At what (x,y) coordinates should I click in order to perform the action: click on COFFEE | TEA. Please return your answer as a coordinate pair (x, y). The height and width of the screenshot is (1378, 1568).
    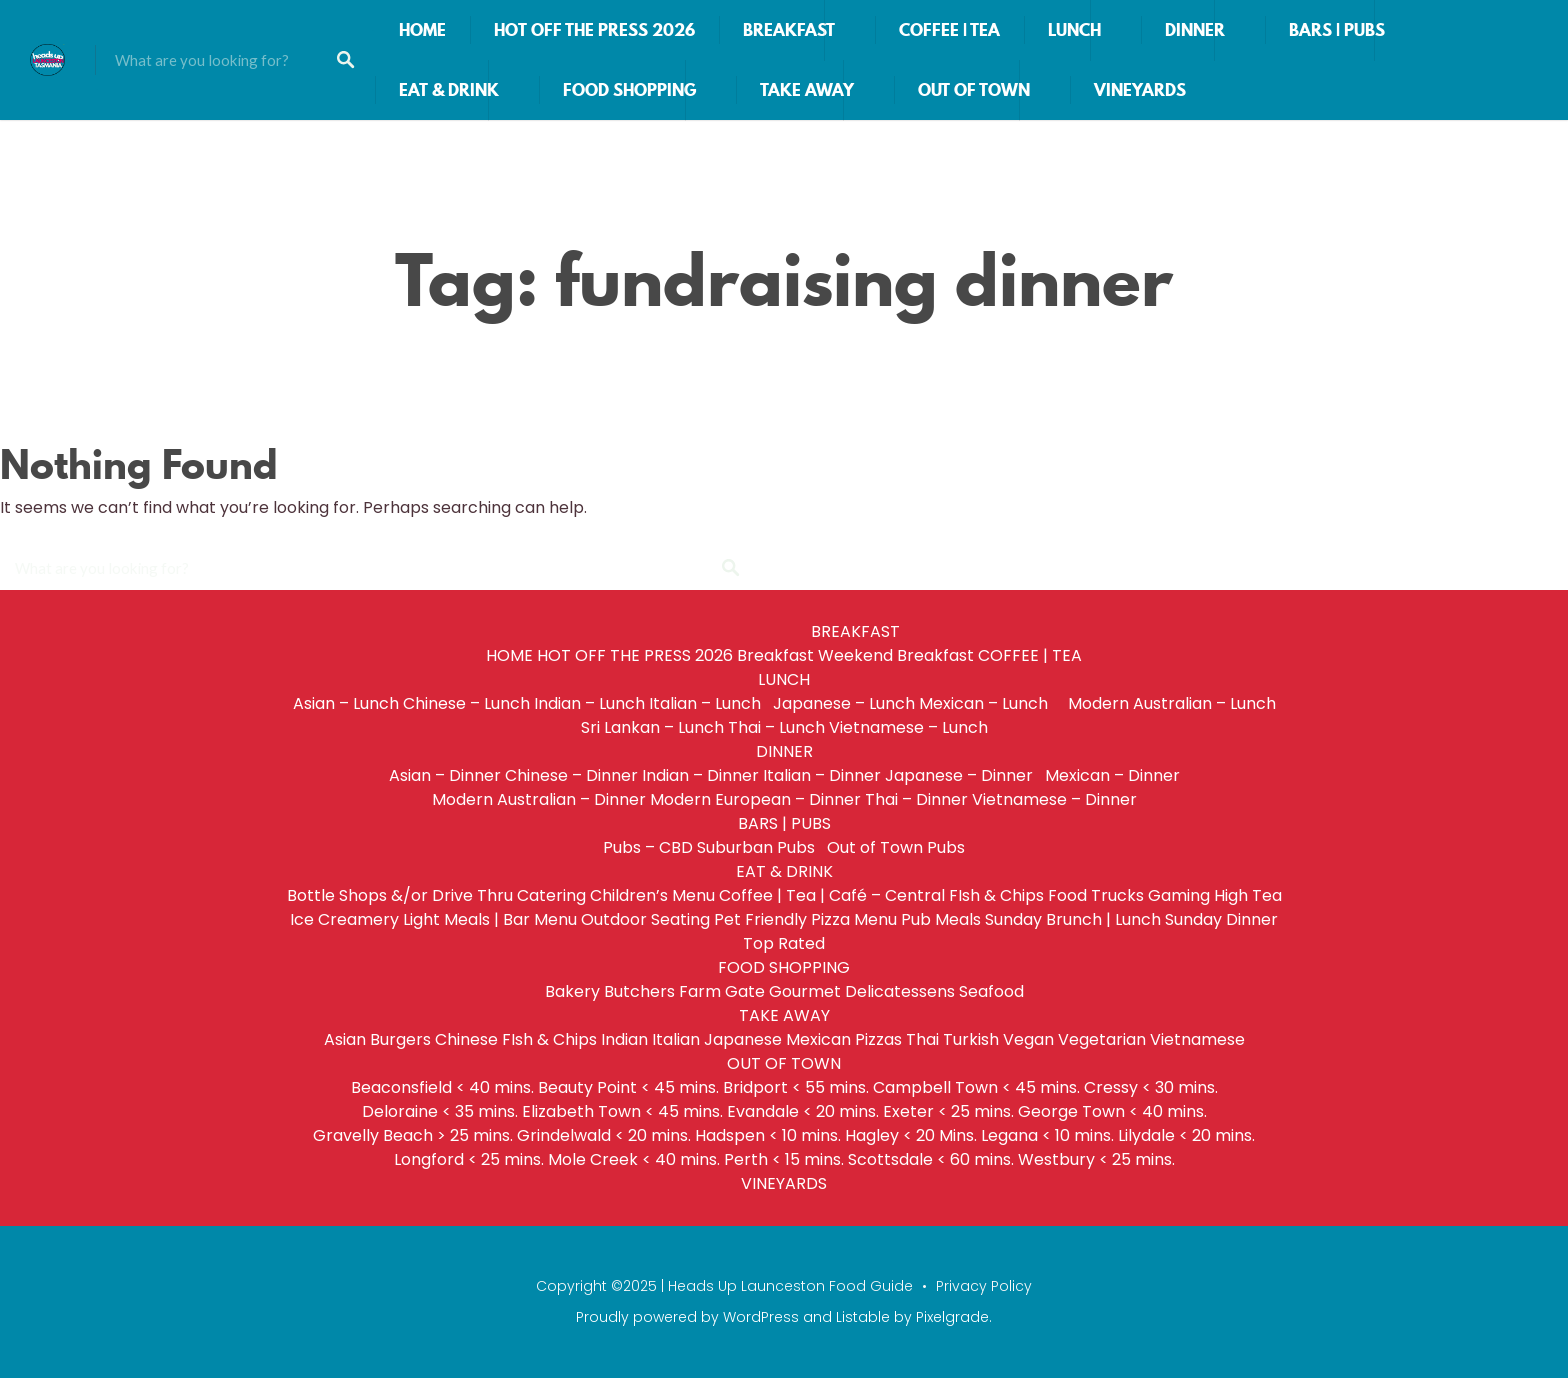
    Looking at the image, I should click on (949, 30).